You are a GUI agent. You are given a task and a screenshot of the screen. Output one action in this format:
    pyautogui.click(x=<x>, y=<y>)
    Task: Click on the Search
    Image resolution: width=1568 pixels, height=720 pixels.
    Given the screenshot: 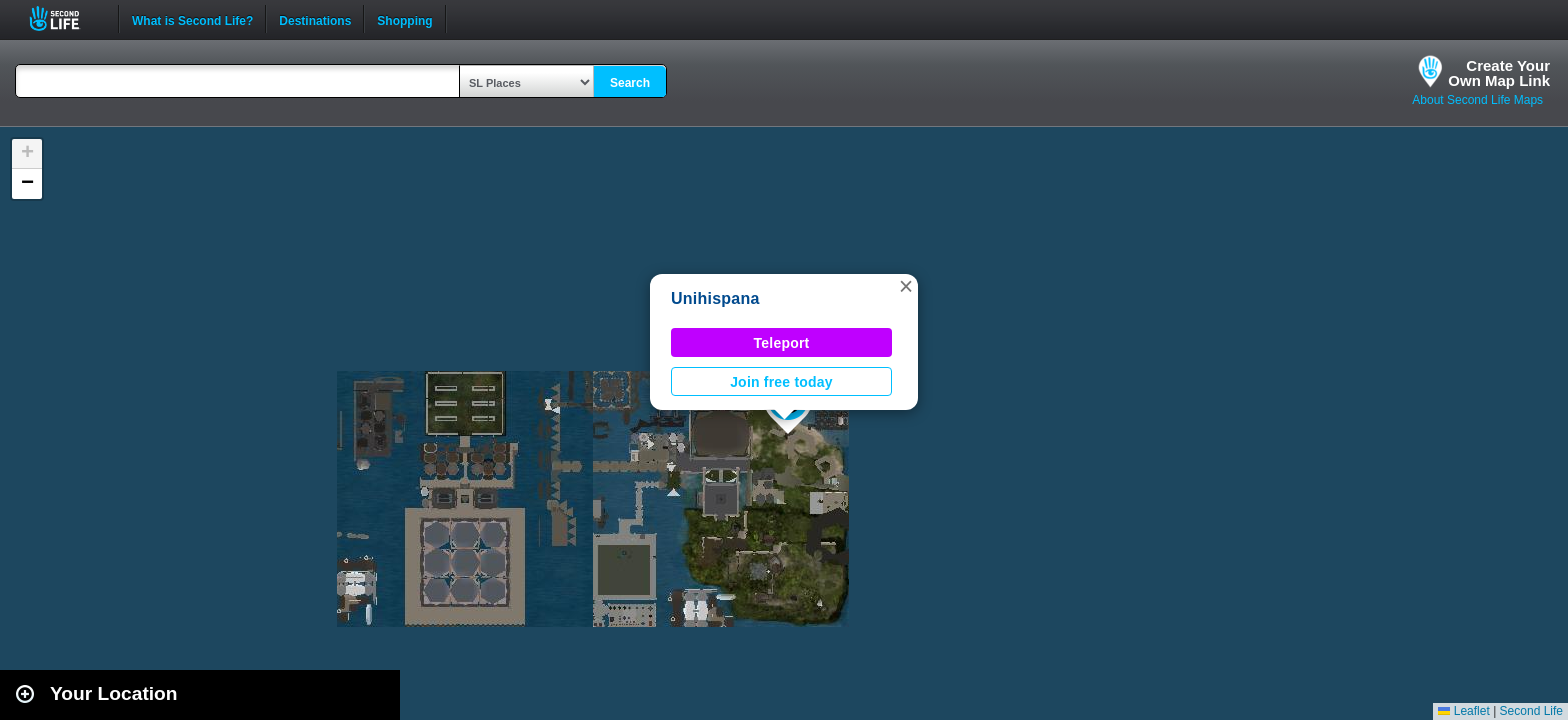 What is the action you would take?
    pyautogui.click(x=630, y=83)
    